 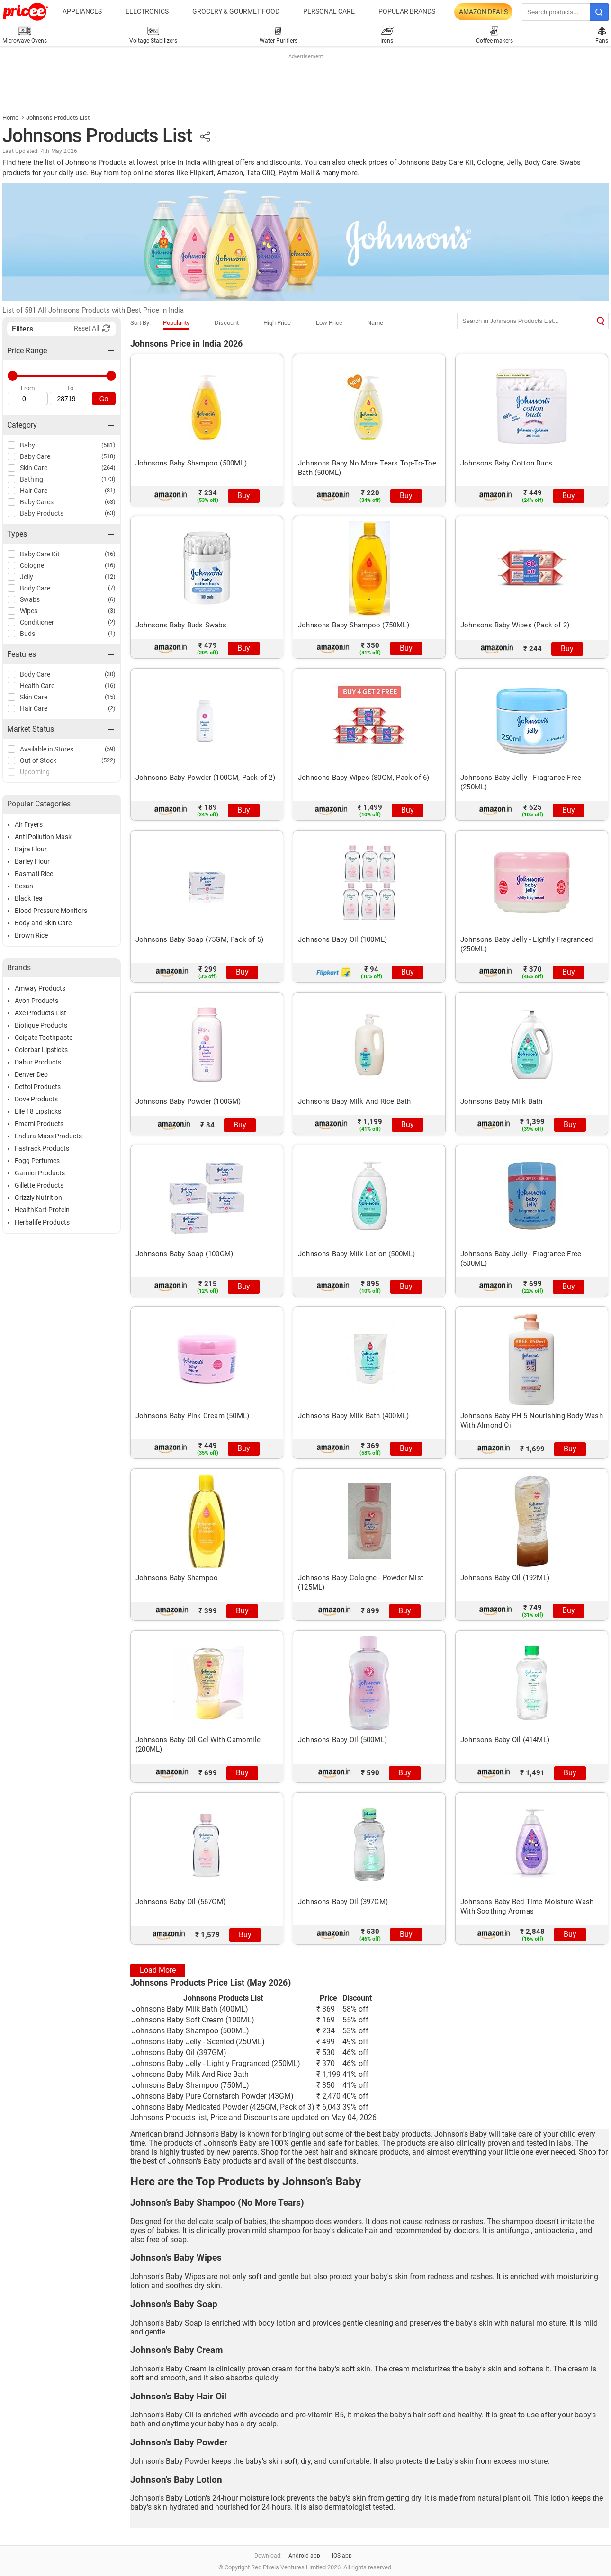 What do you see at coordinates (32, 861) in the screenshot?
I see `Barley Flour` at bounding box center [32, 861].